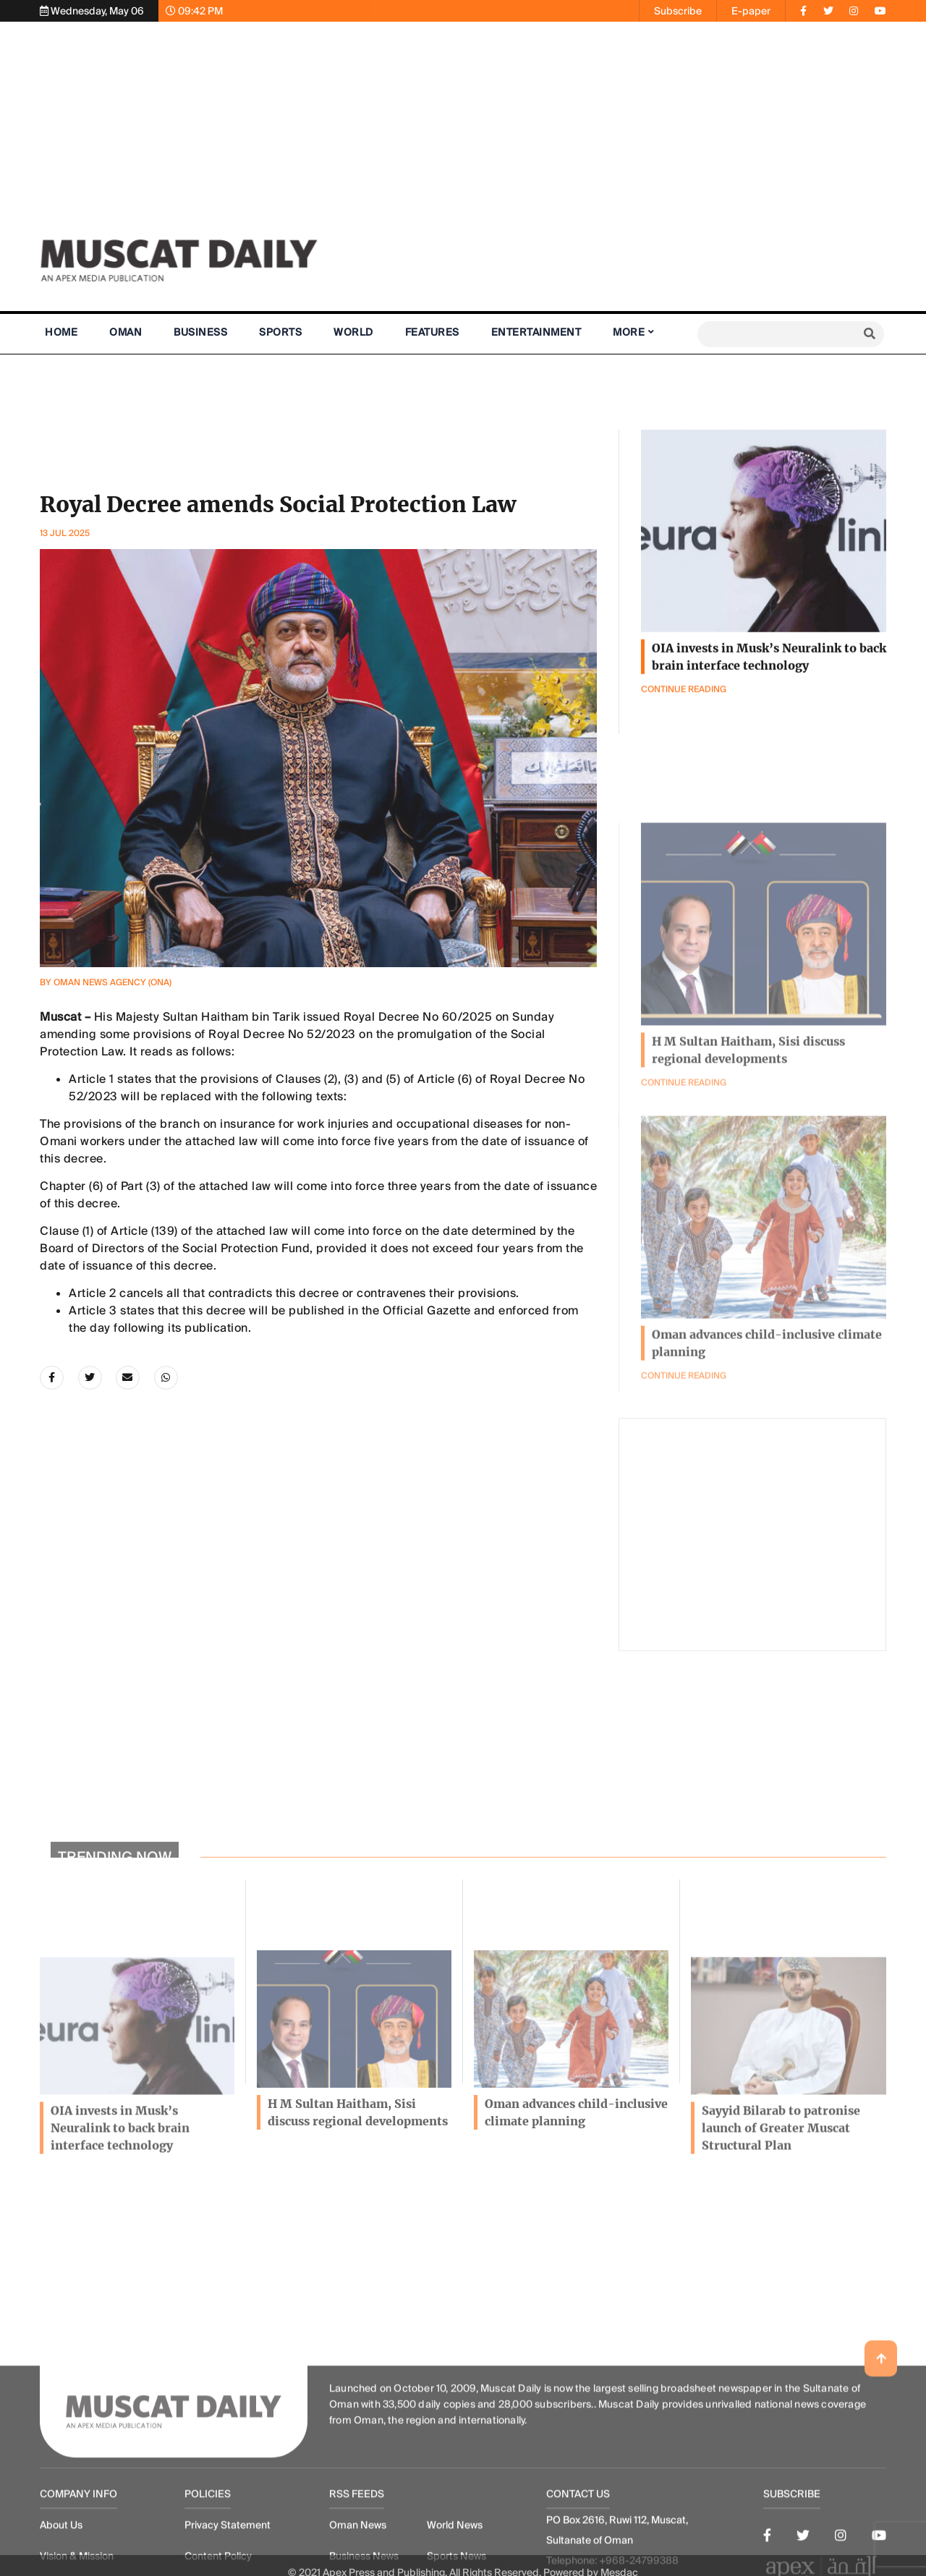 This screenshot has width=926, height=2576. I want to click on World, so click(353, 332).